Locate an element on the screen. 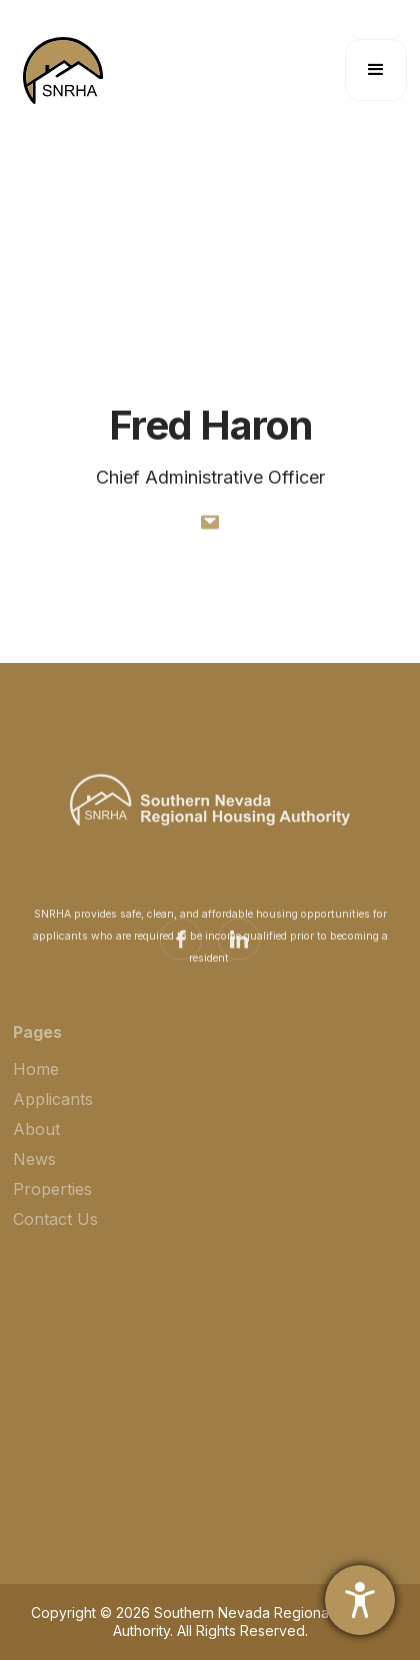 The width and height of the screenshot is (420, 1660). Properties is located at coordinates (52, 1198).